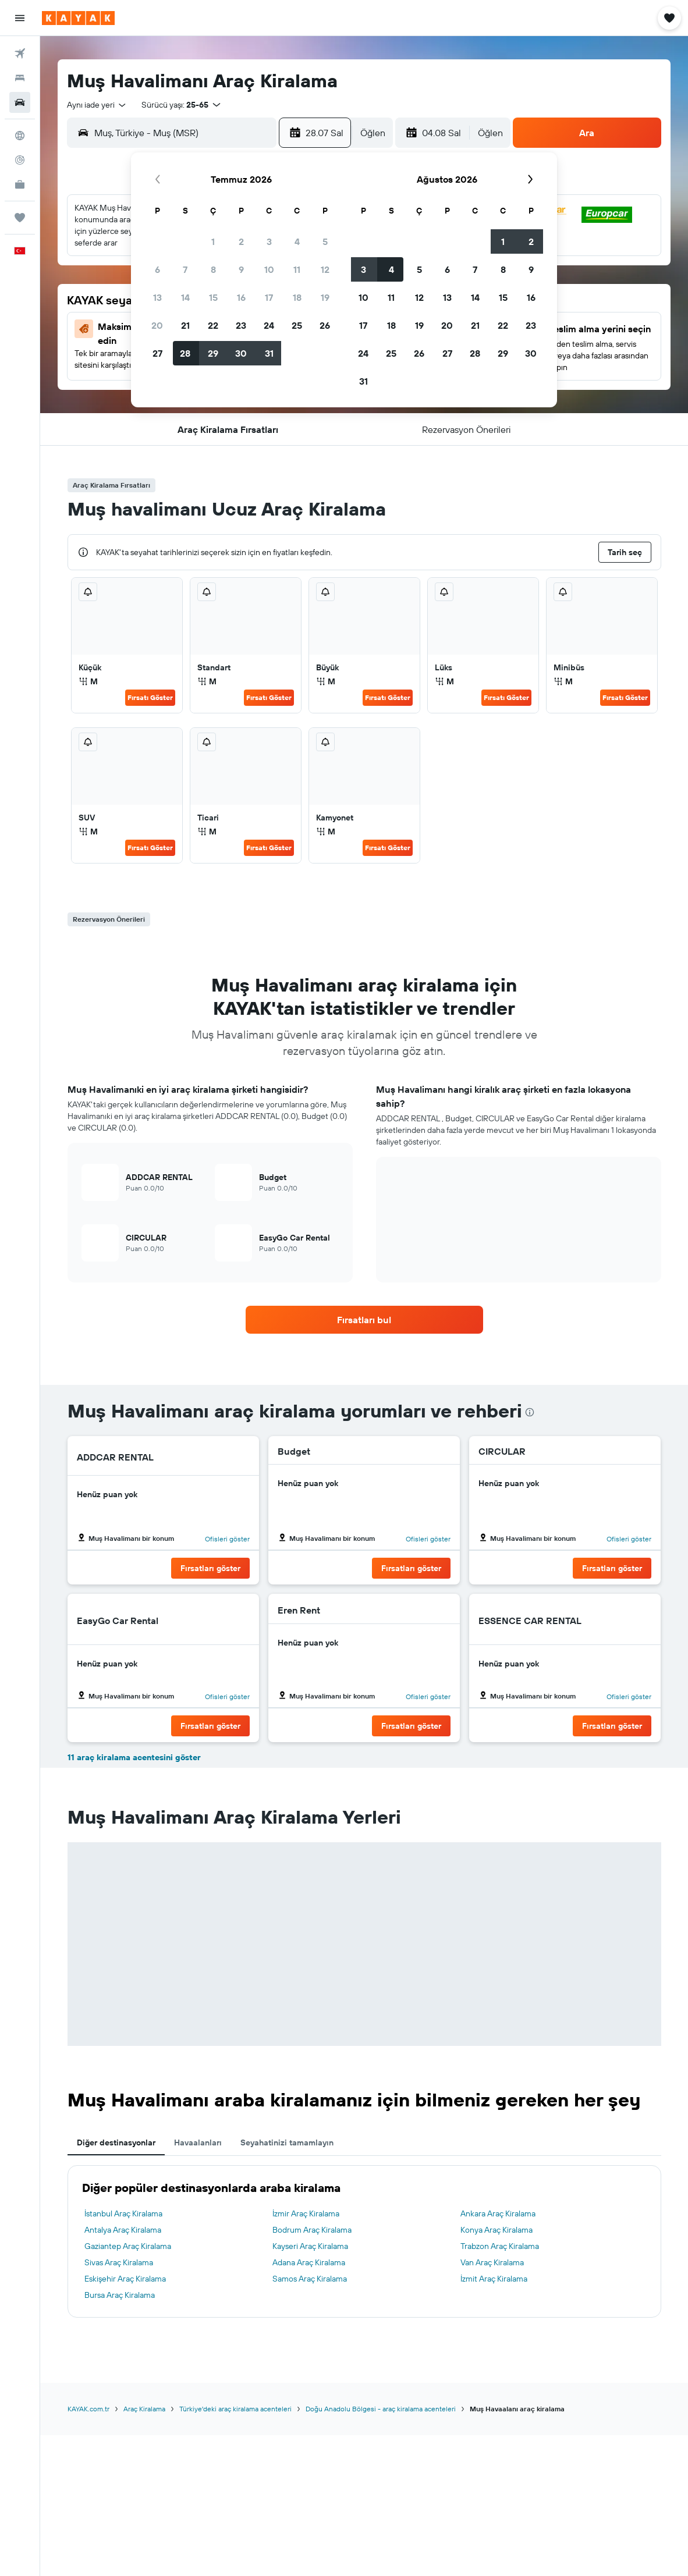 The image size is (688, 2576). Describe the element at coordinates (78, 18) in the screenshot. I see `[kayak ana sayfasına git]` at that location.